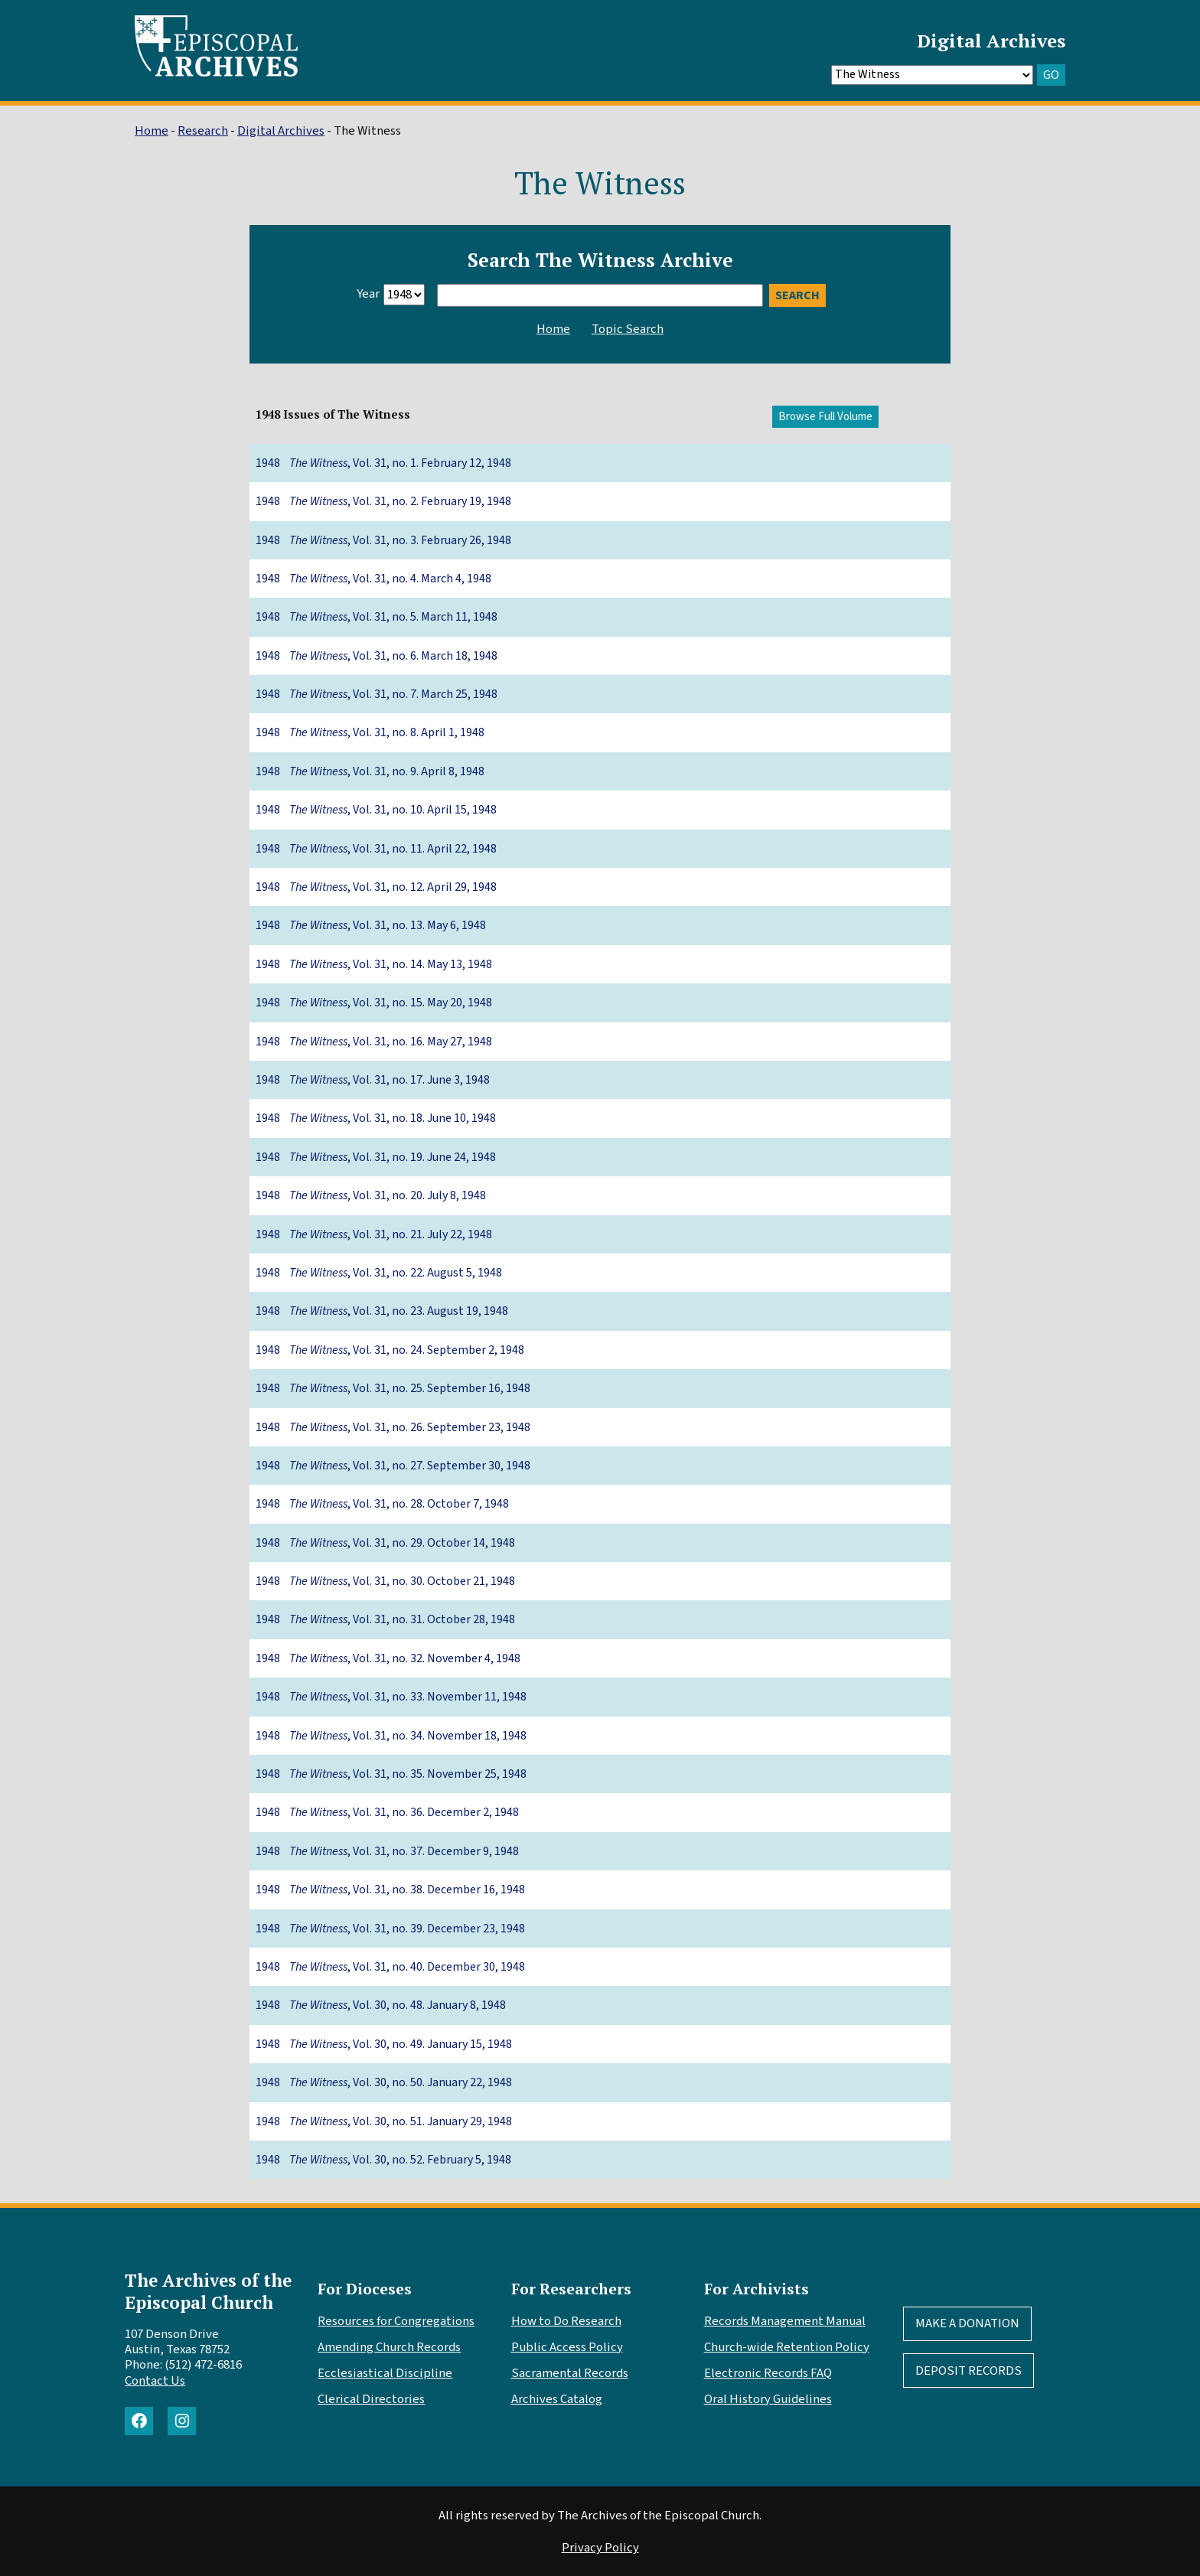 The width and height of the screenshot is (1200, 2576). What do you see at coordinates (569, 2373) in the screenshot?
I see `Sacramental Records` at bounding box center [569, 2373].